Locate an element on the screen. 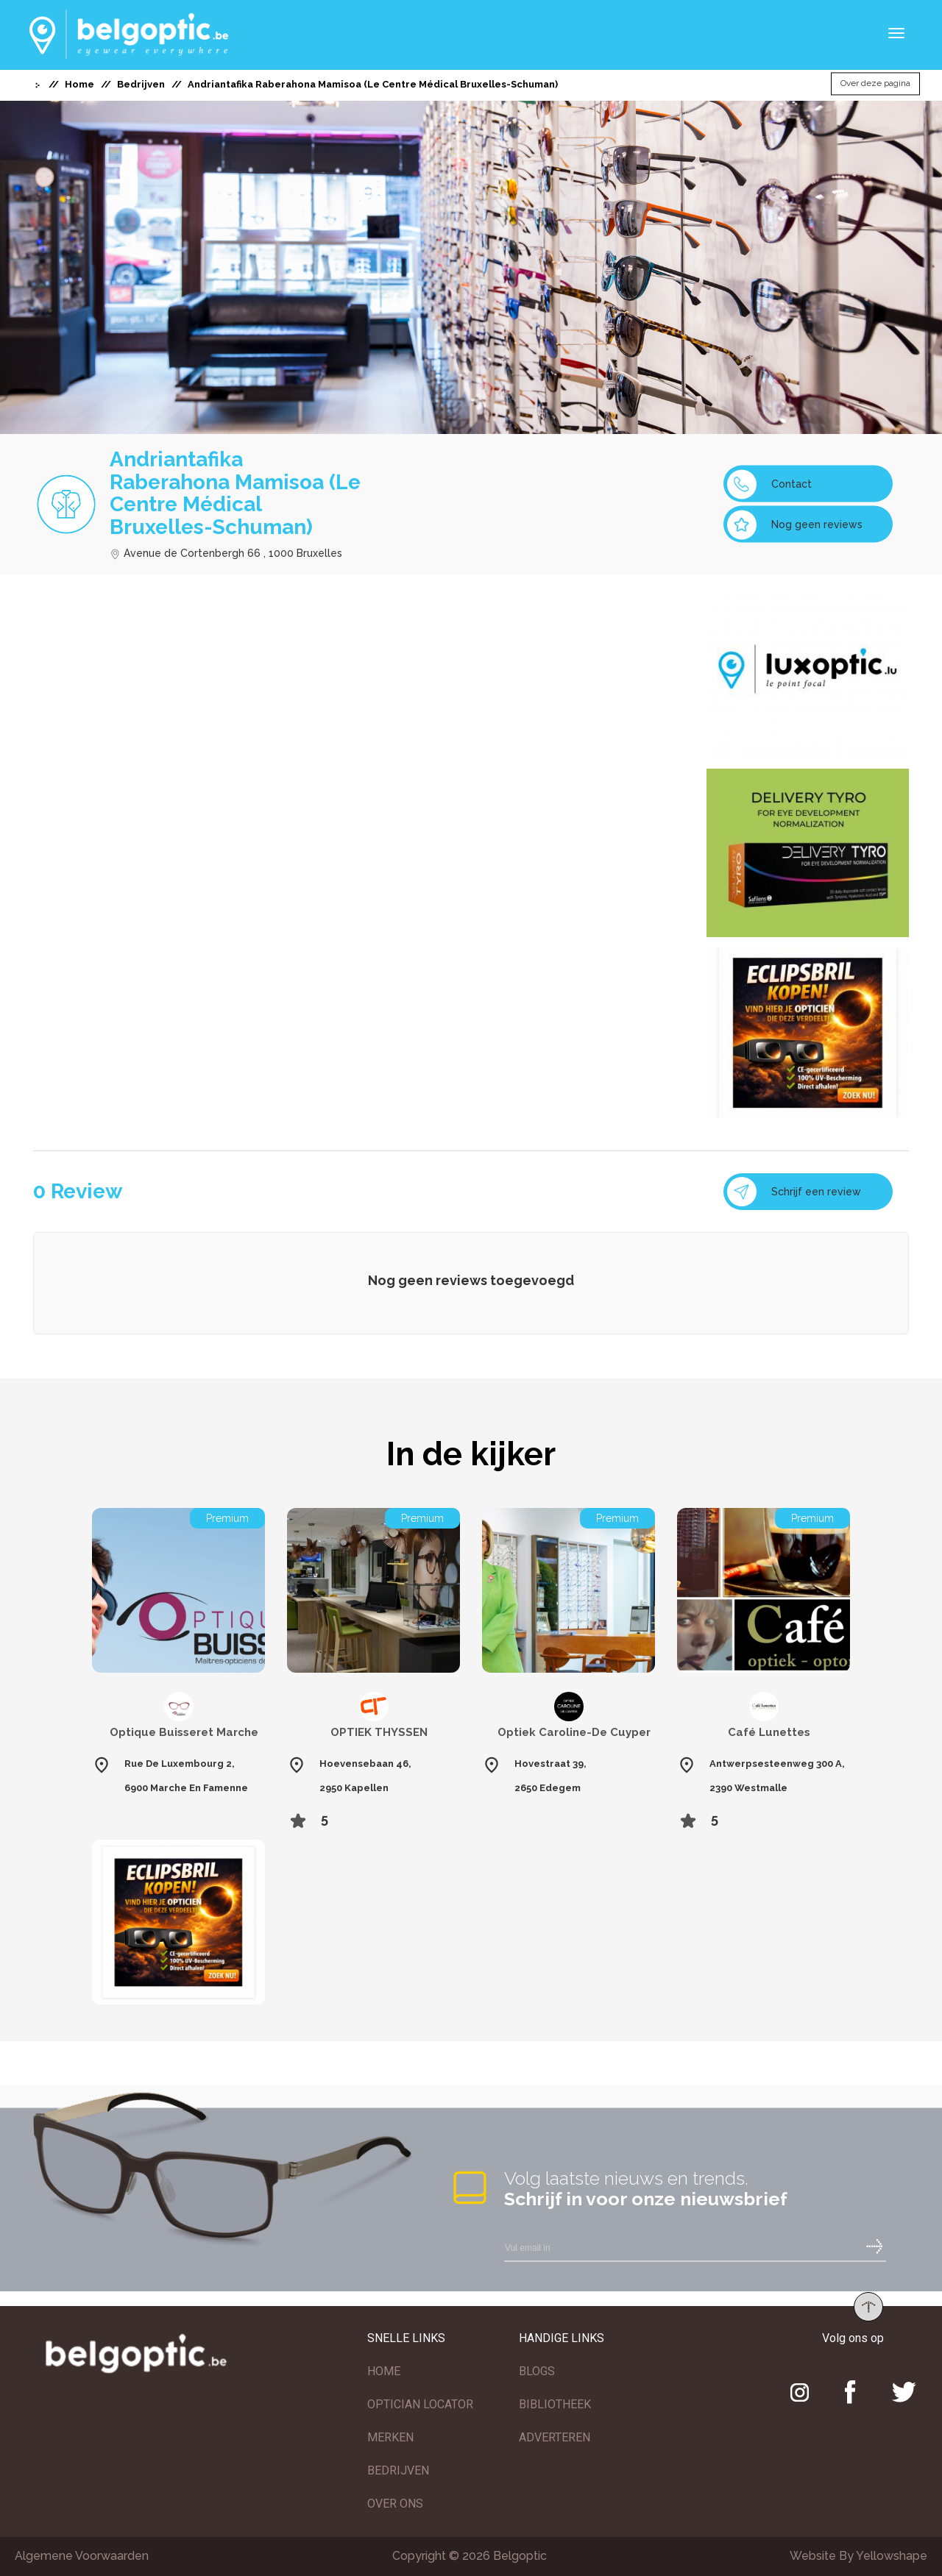  Bedrijven is located at coordinates (141, 84).